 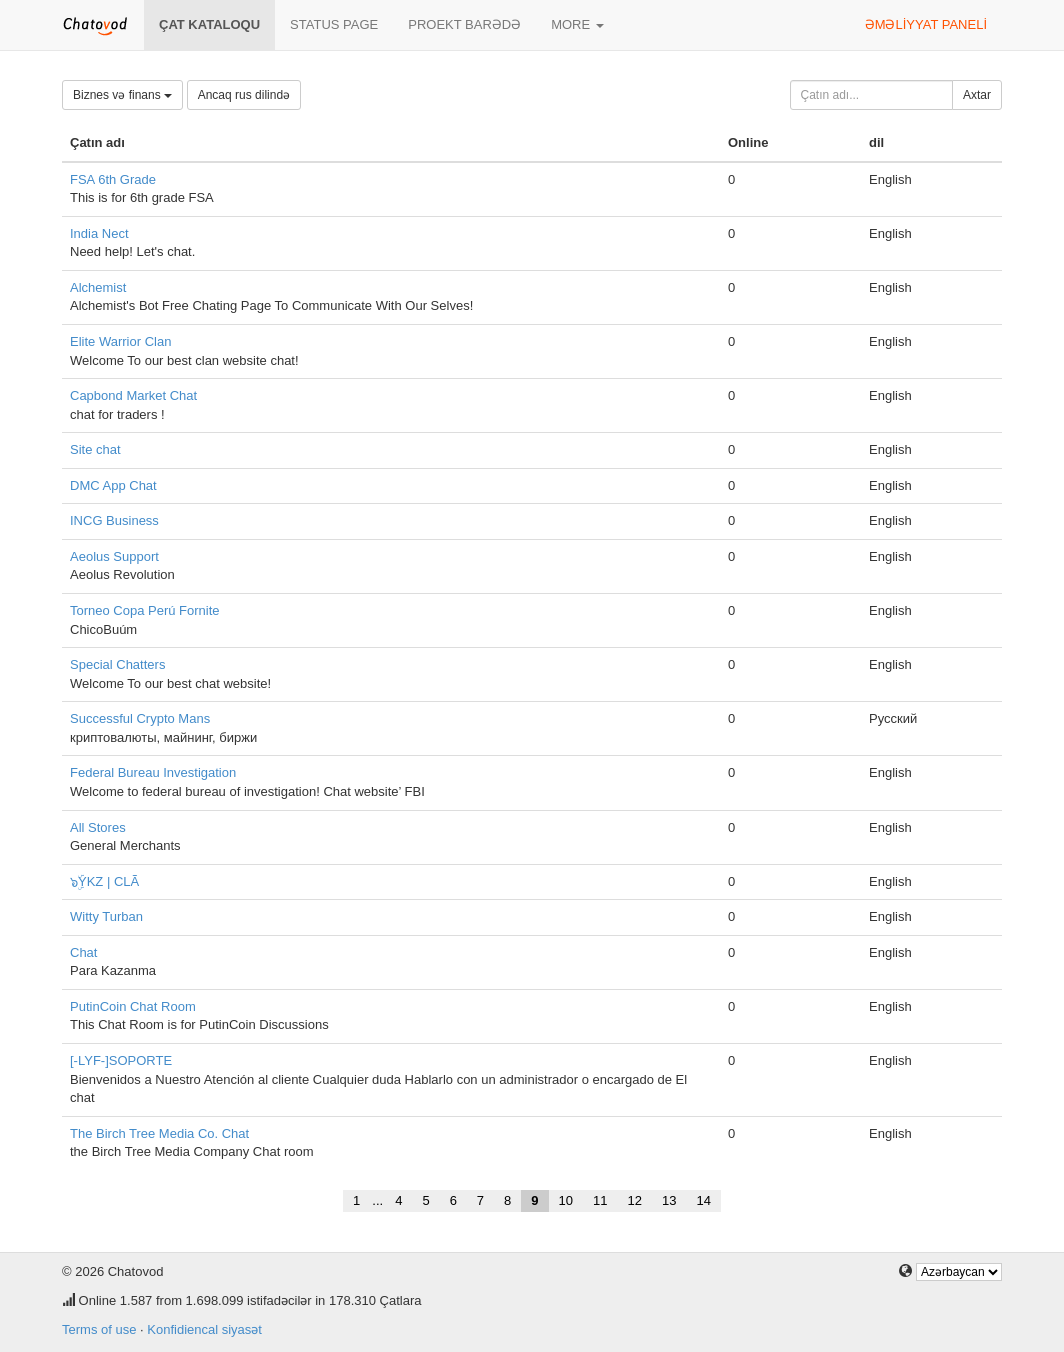 What do you see at coordinates (133, 1006) in the screenshot?
I see `PutinCoin Chat Room` at bounding box center [133, 1006].